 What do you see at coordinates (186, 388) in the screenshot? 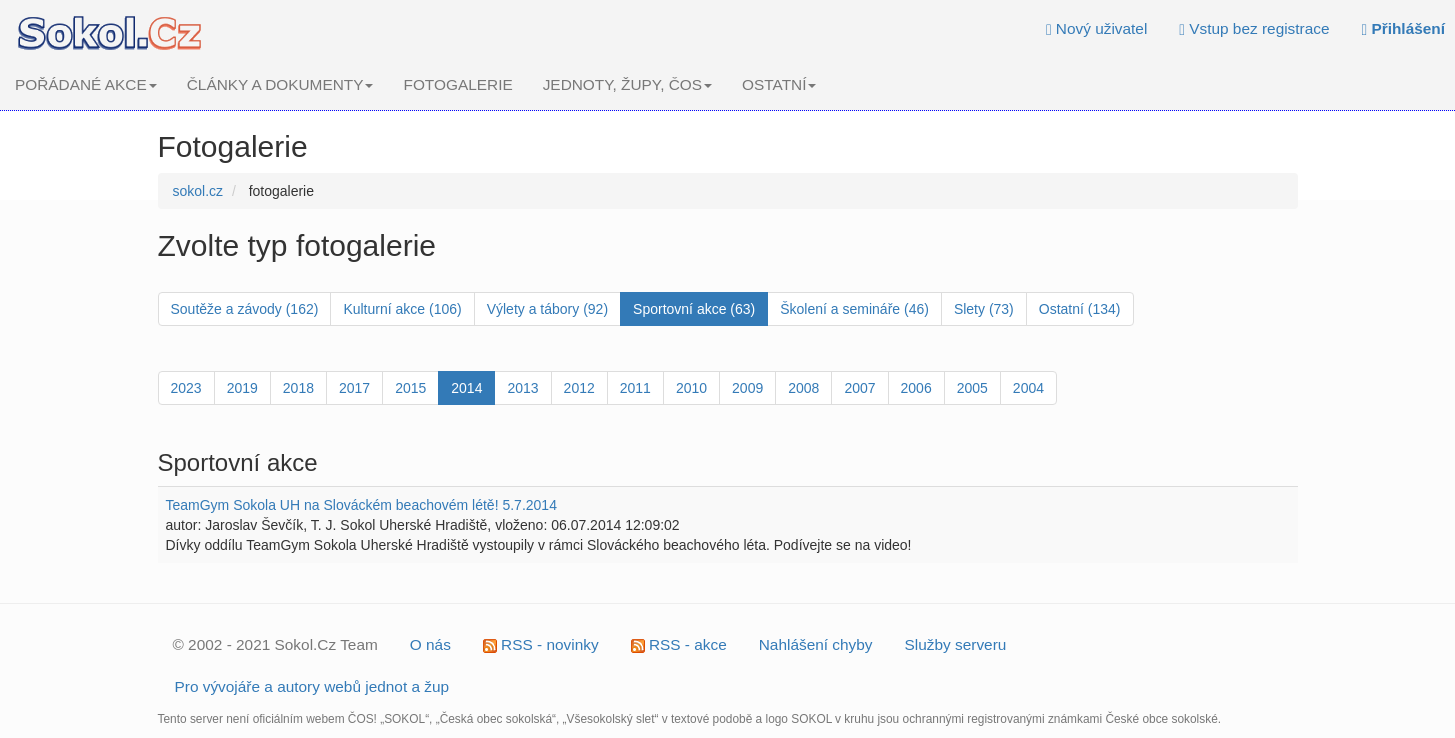
I see `2023` at bounding box center [186, 388].